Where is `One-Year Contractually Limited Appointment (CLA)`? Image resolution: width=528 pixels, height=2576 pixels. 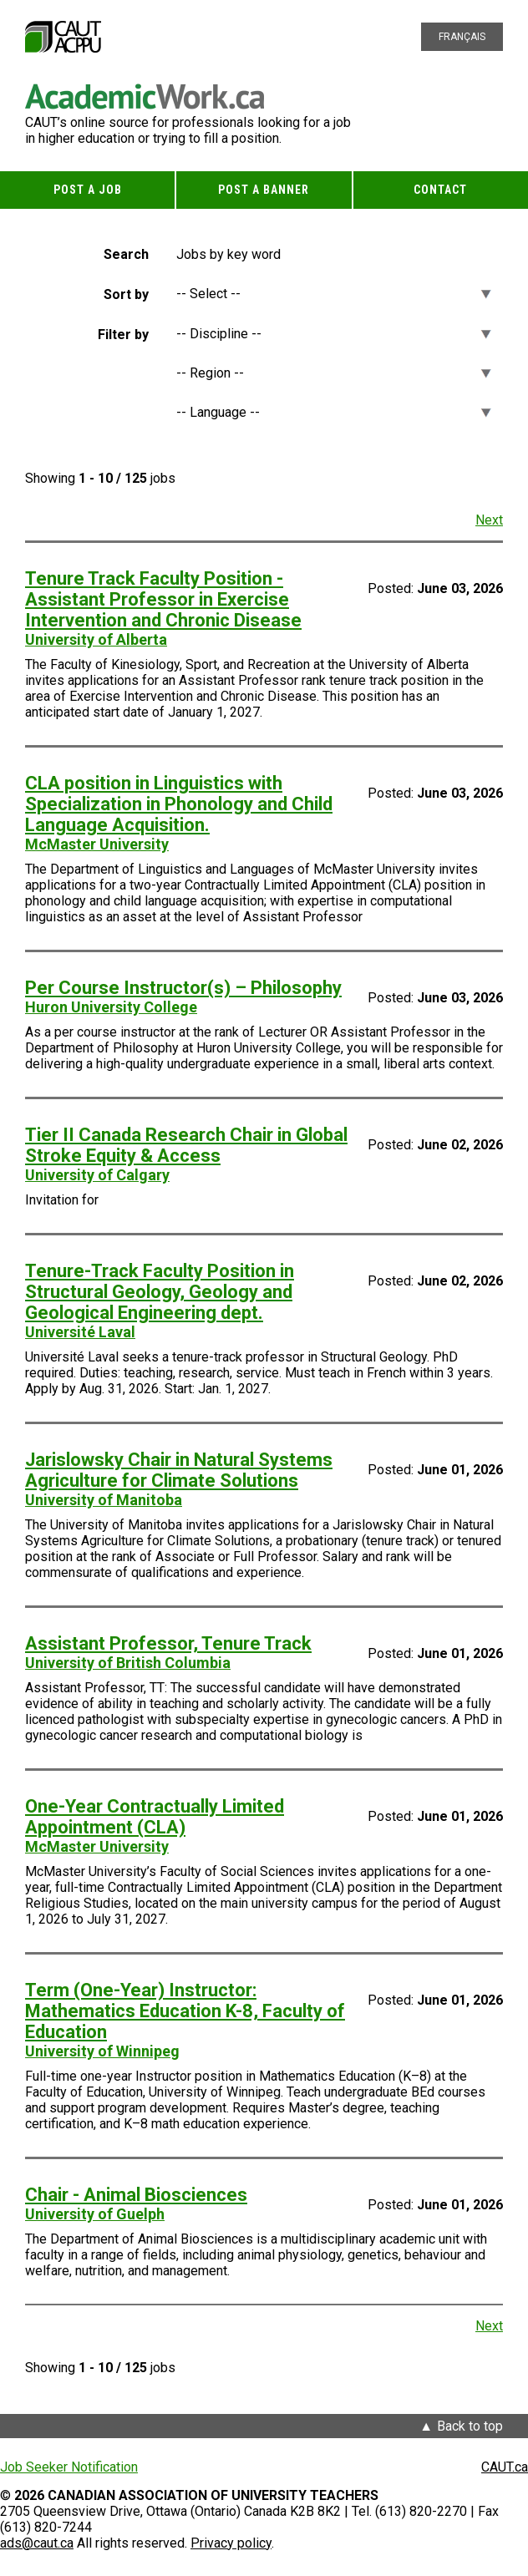
One-Year Contractually Limited Appointment (CLA) is located at coordinates (154, 1817).